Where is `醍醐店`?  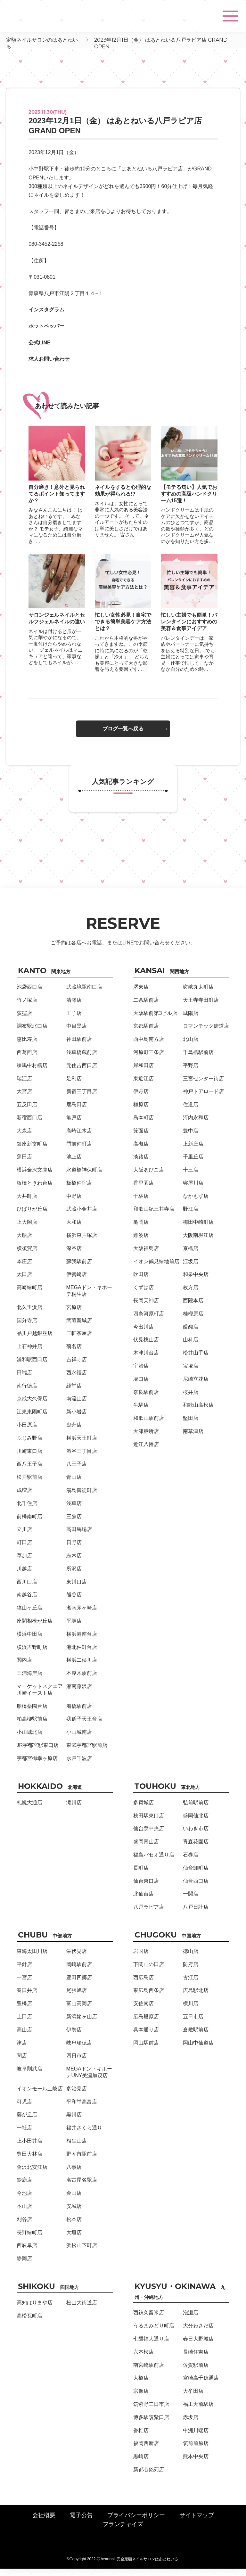 醍醐店 is located at coordinates (190, 1334).